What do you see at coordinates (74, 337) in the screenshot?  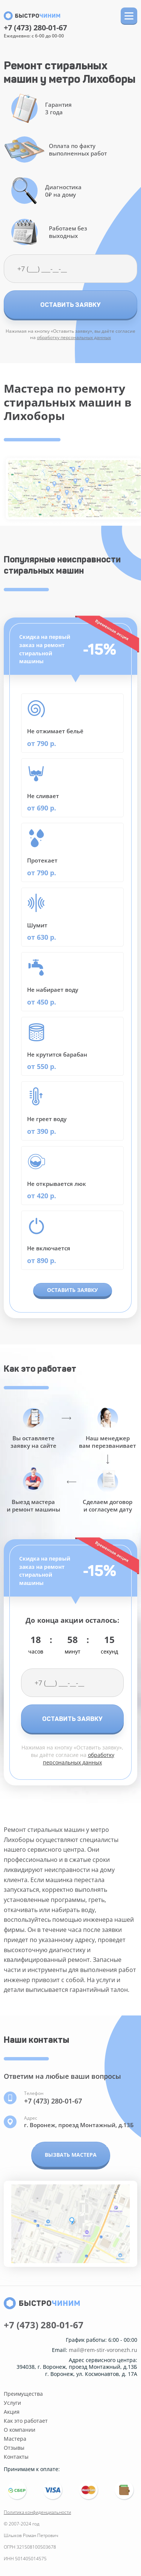 I see `обработку персональных данных` at bounding box center [74, 337].